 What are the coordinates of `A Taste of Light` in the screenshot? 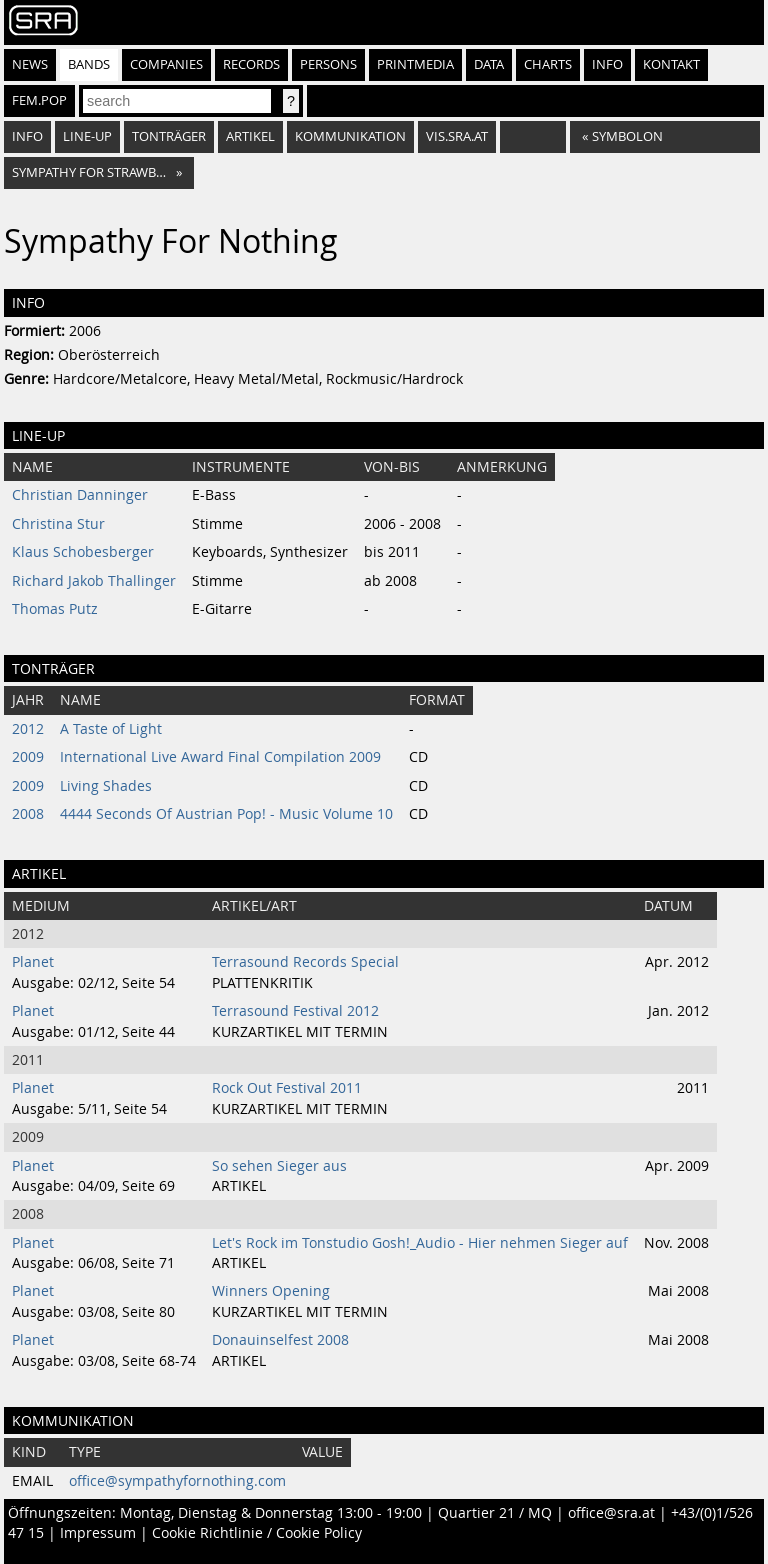 It's located at (111, 729).